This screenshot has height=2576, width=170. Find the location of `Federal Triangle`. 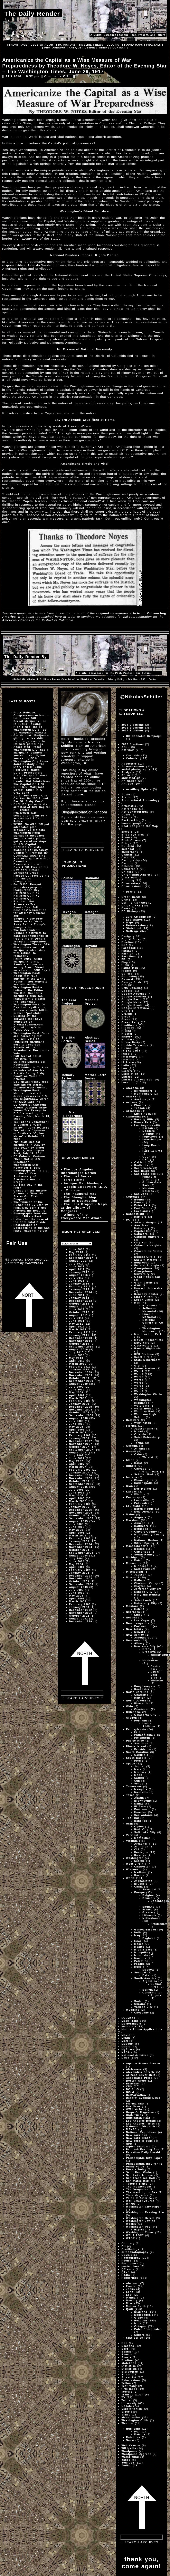

Federal Triangle is located at coordinates (146, 1265).